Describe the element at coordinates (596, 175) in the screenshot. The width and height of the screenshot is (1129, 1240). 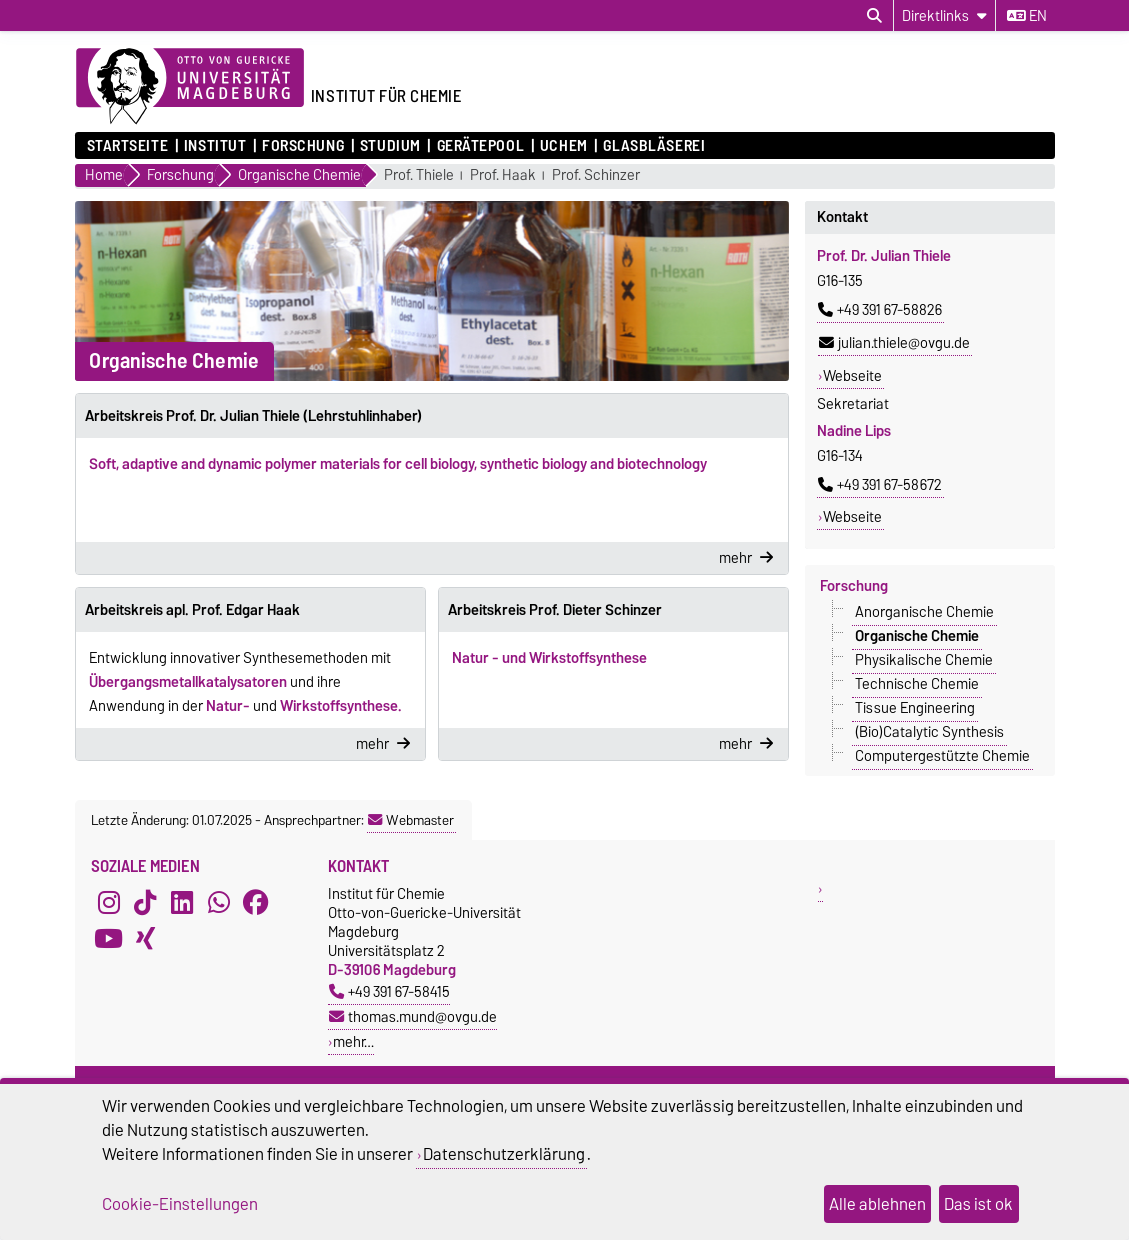
I see `Prof. Schinzer` at that location.